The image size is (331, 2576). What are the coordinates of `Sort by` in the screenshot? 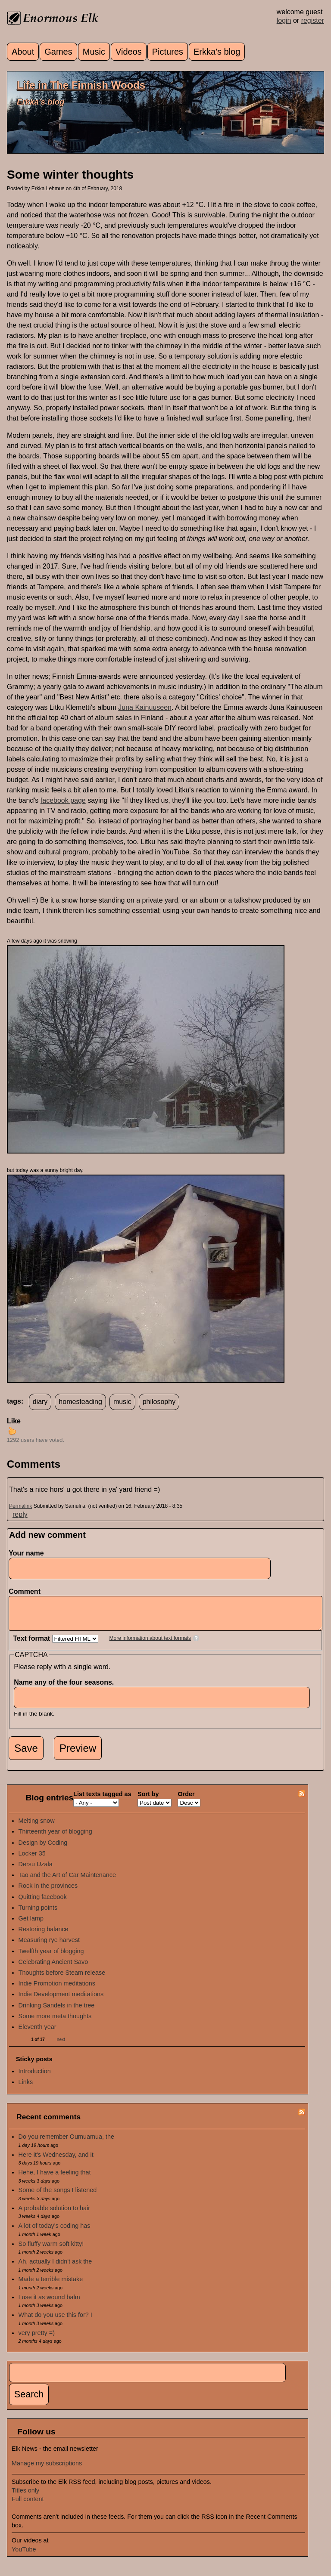 It's located at (148, 1800).